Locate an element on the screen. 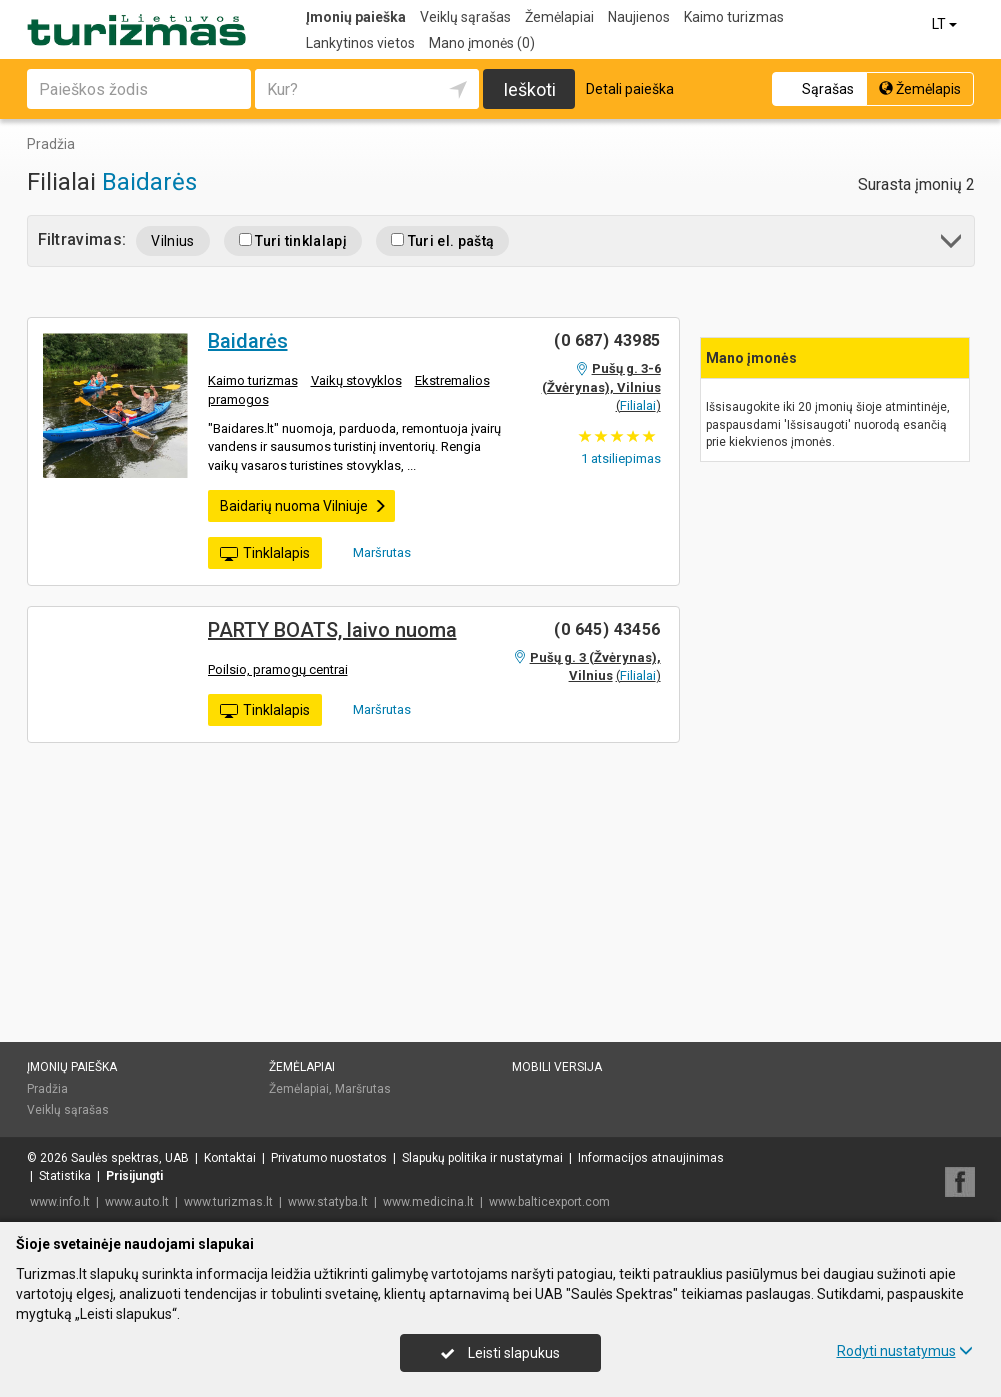  atsiliepimas is located at coordinates (621, 458).